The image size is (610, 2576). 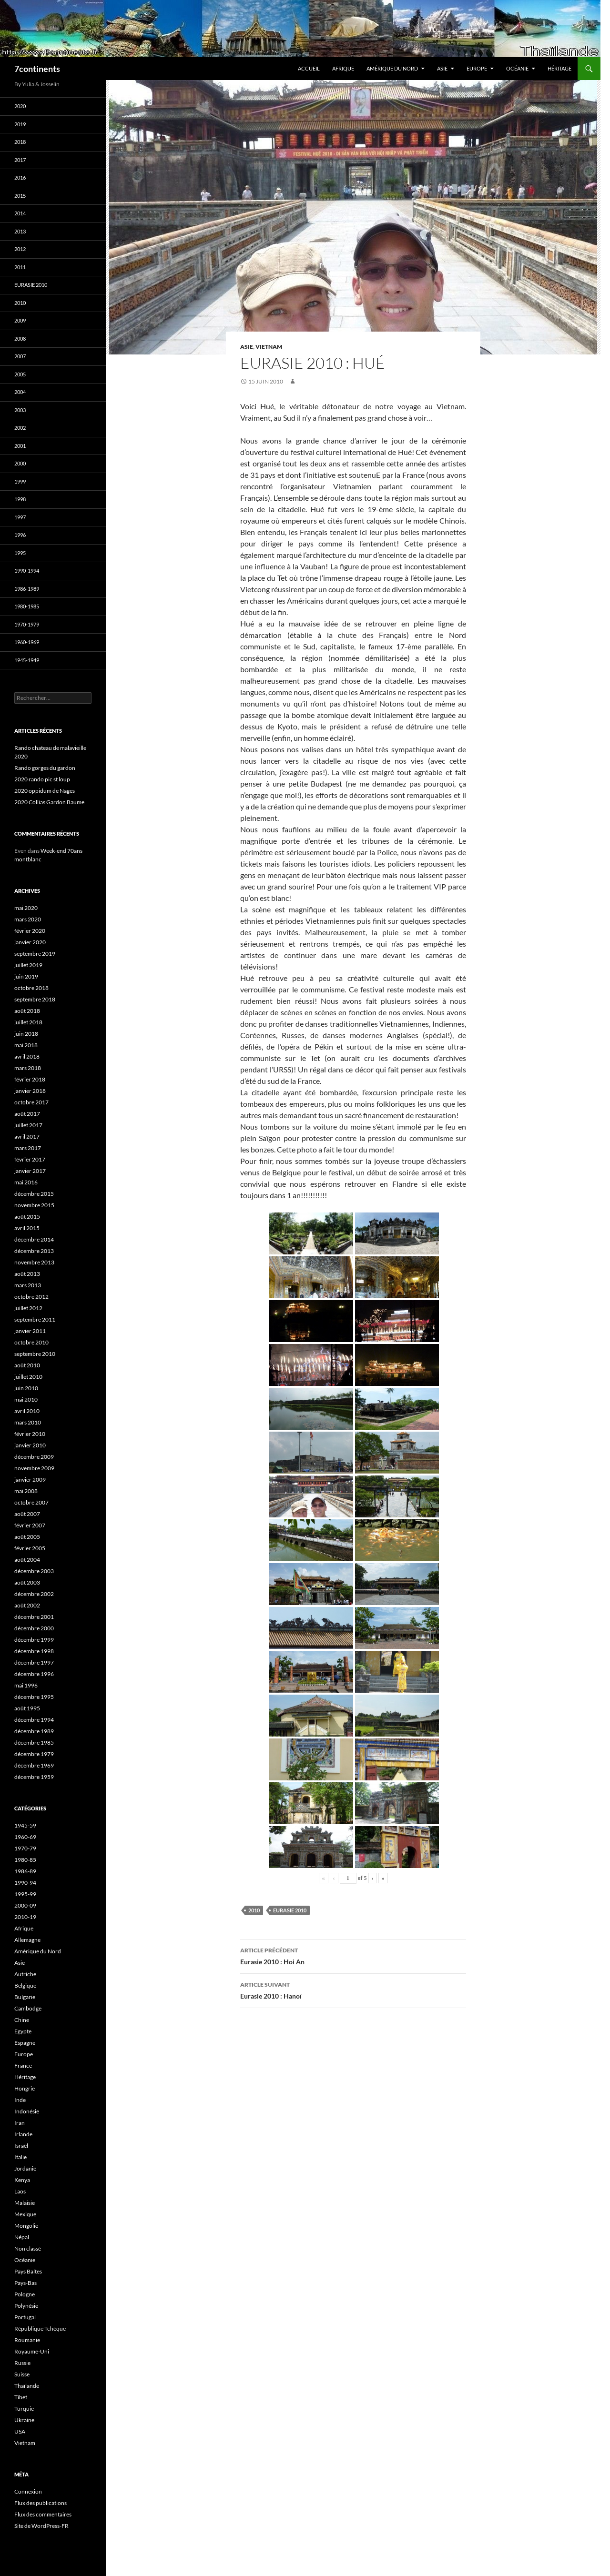 What do you see at coordinates (27, 1010) in the screenshot?
I see `août 2018` at bounding box center [27, 1010].